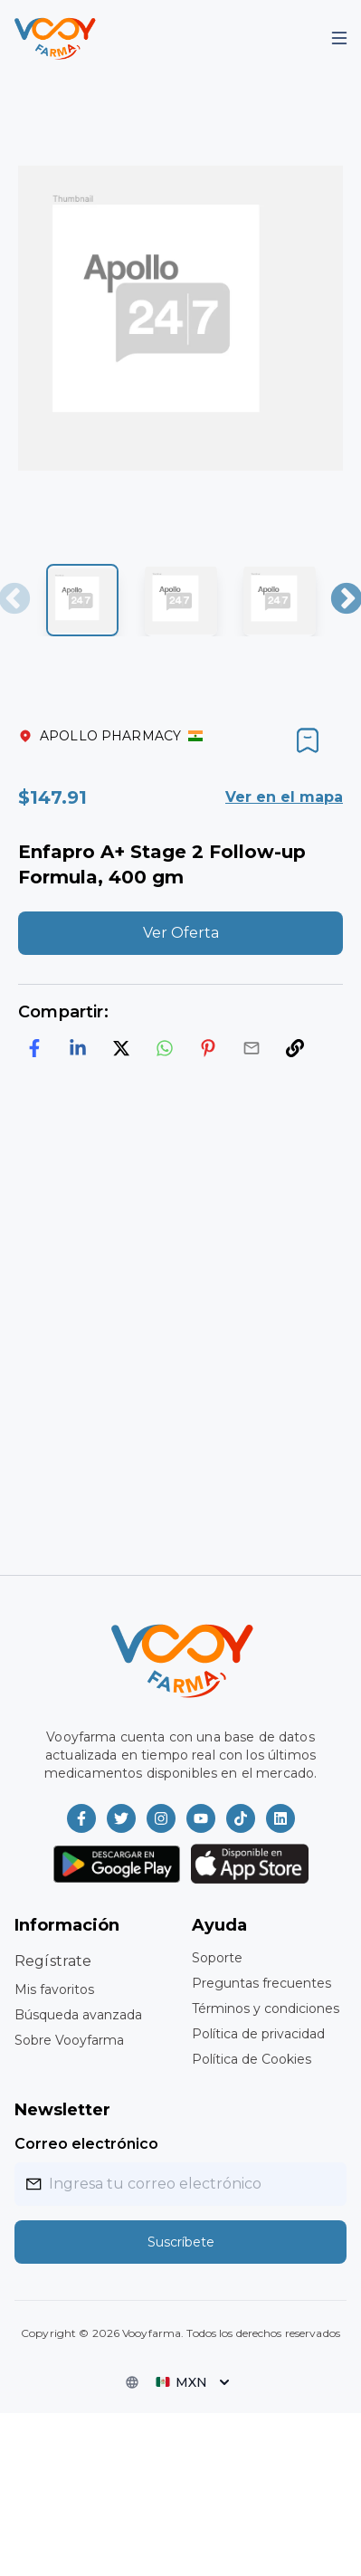 The width and height of the screenshot is (361, 2576). What do you see at coordinates (251, 2059) in the screenshot?
I see `Política de Cookies` at bounding box center [251, 2059].